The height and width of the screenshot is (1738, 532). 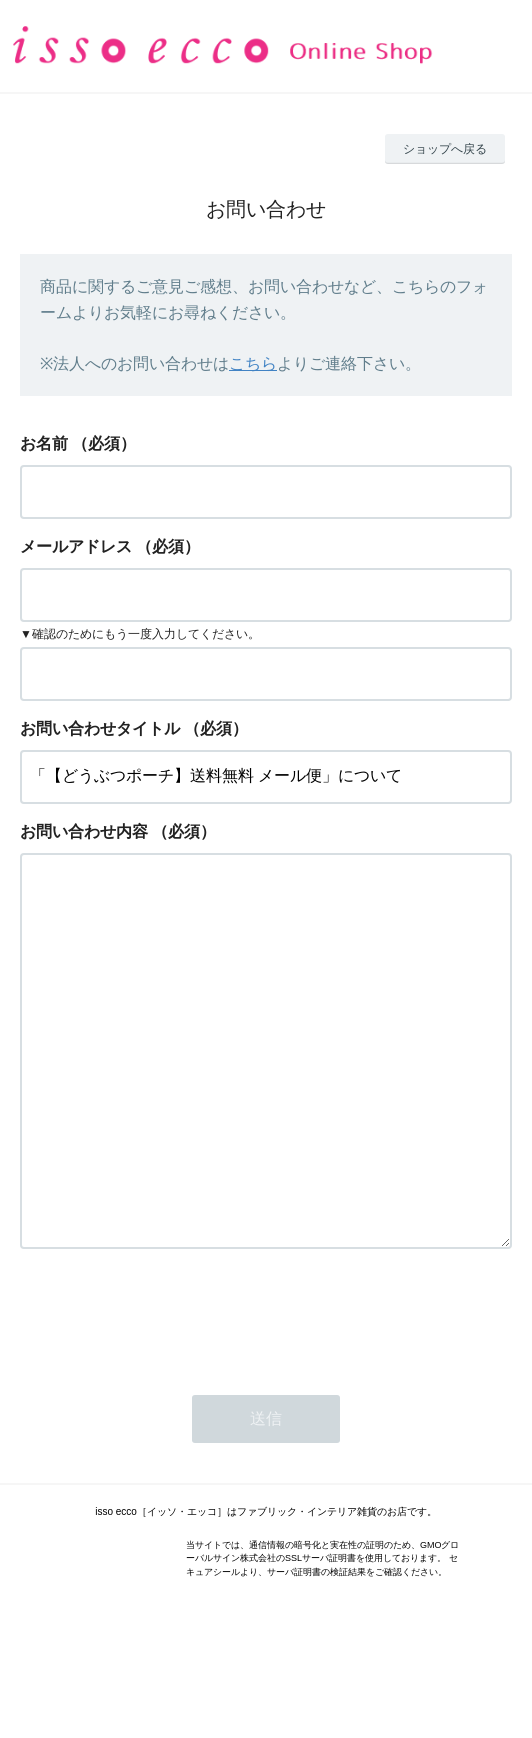 I want to click on [presentation], so click(x=172, y=1396).